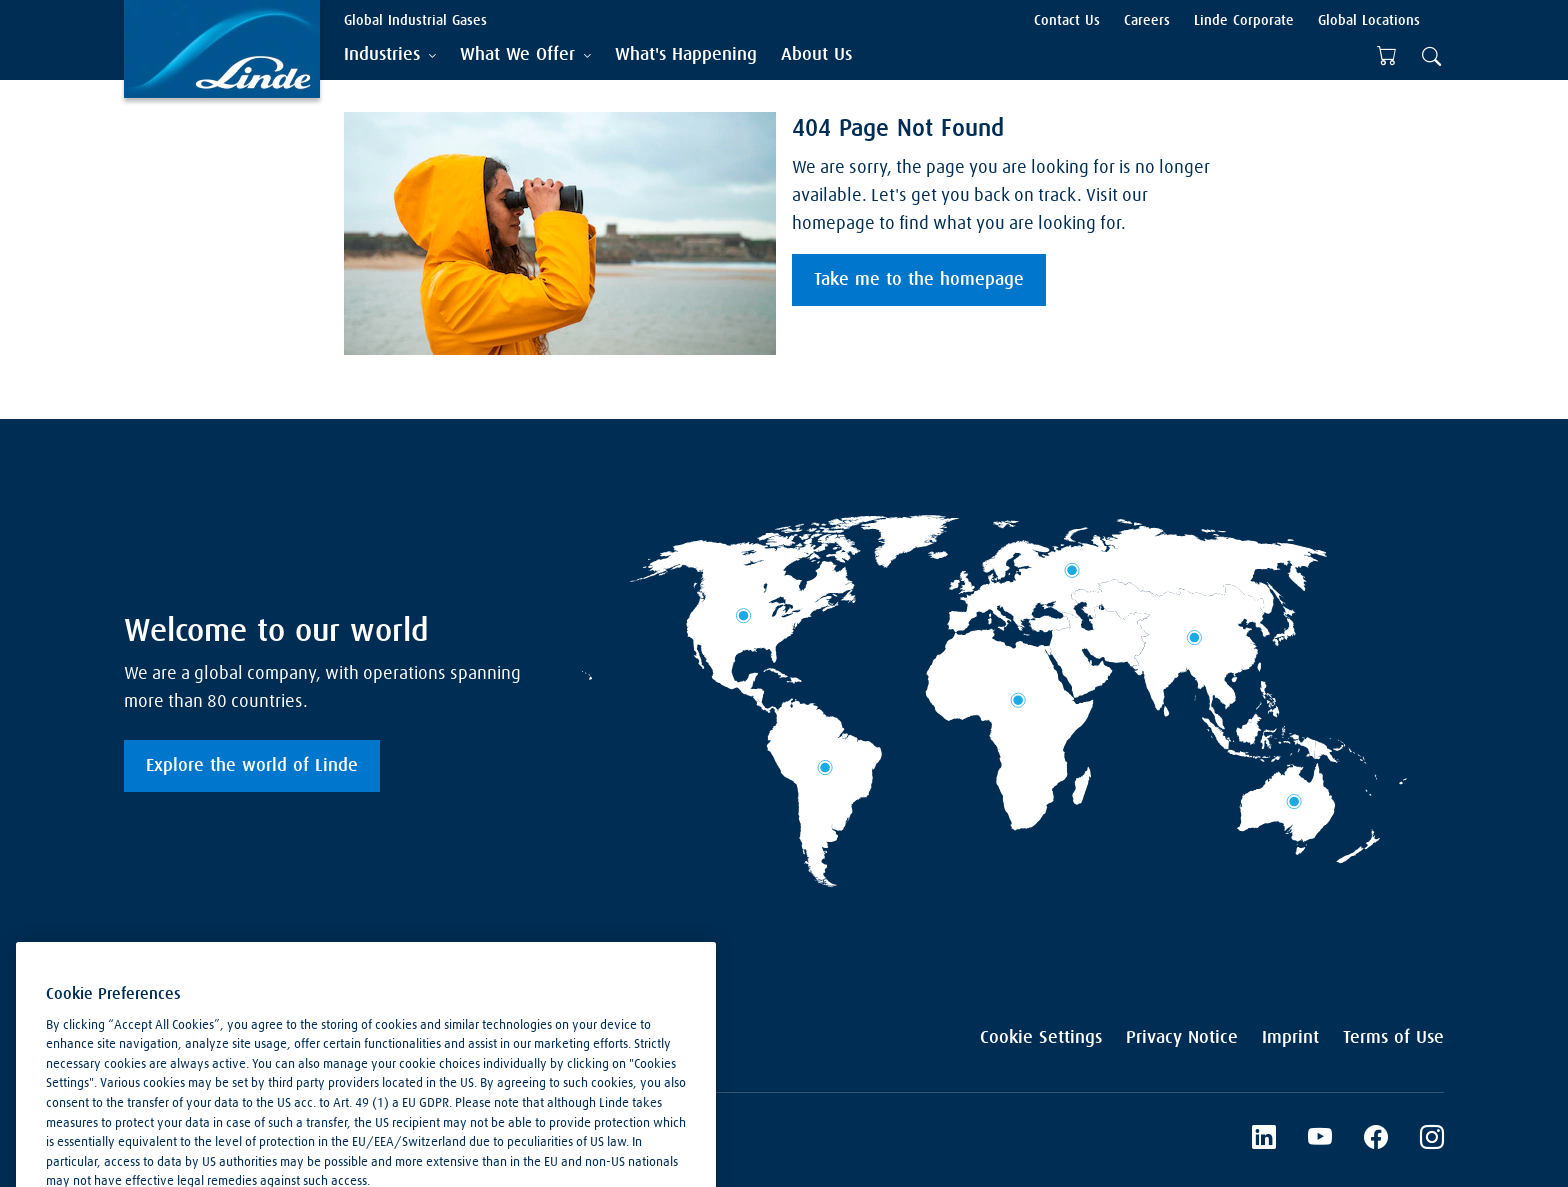 This screenshot has width=1568, height=1187. I want to click on Imprint, so click(1290, 1038).